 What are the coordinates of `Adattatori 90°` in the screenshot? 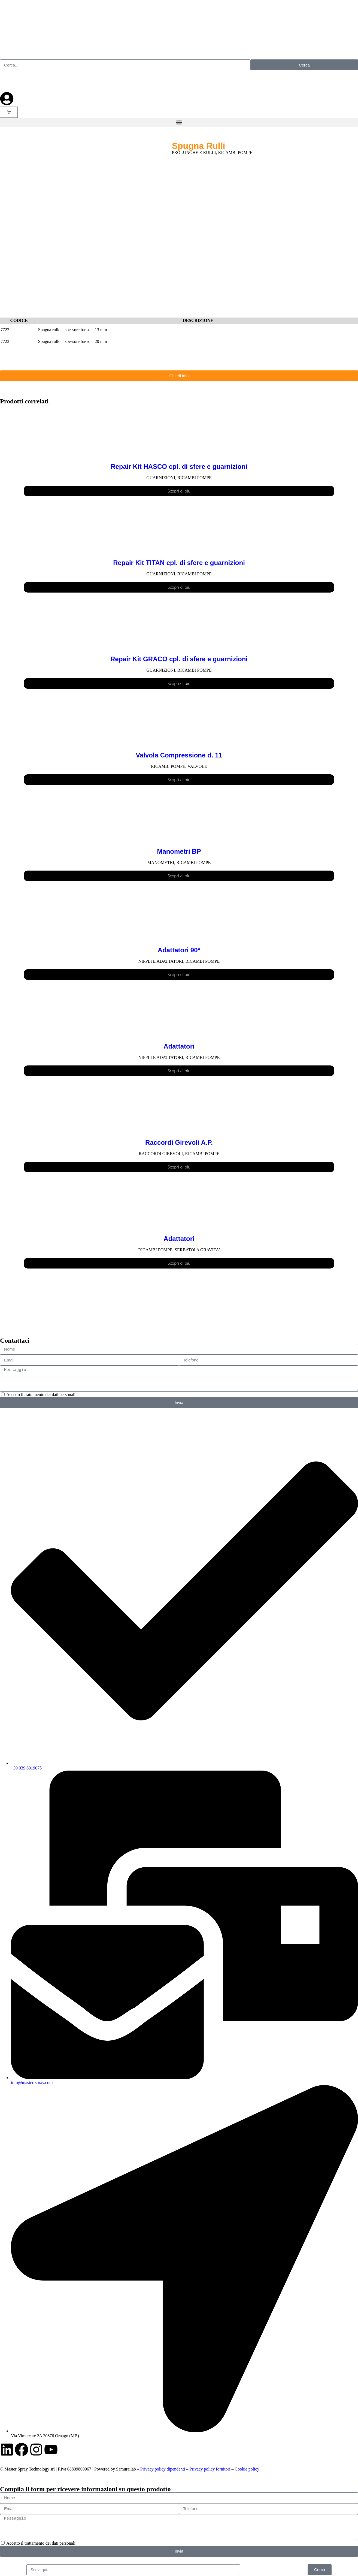 It's located at (179, 950).